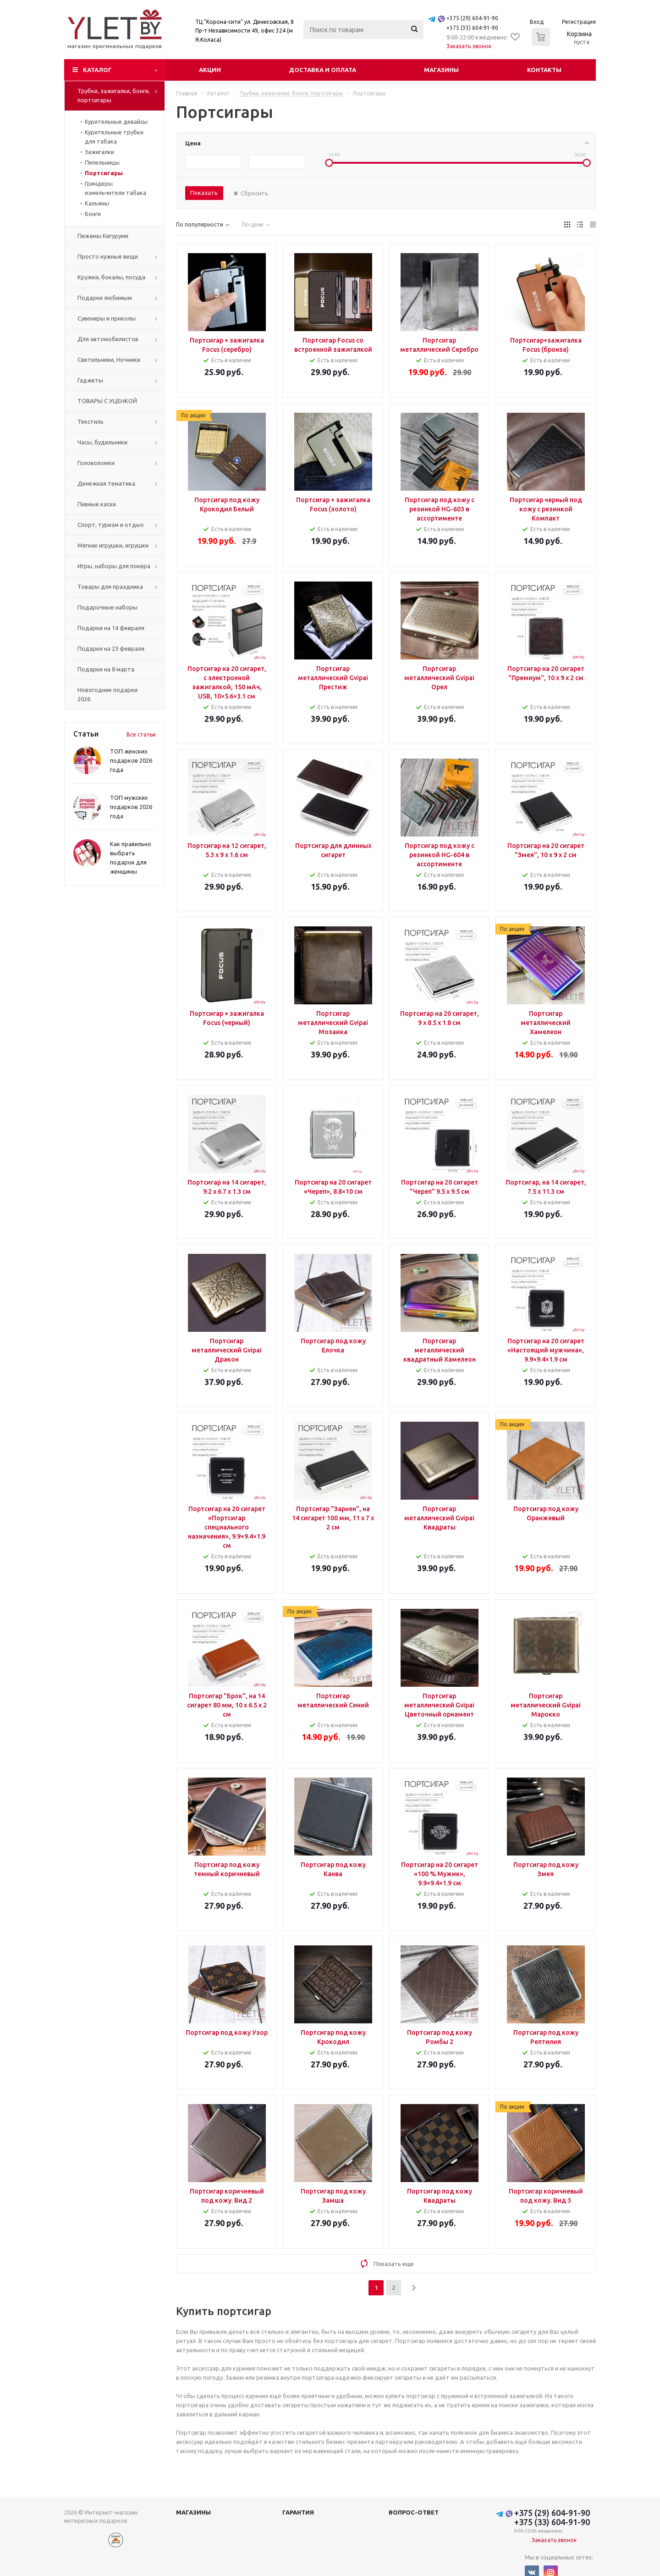  Describe the element at coordinates (108, 359) in the screenshot. I see `Светильники, Ночники` at that location.